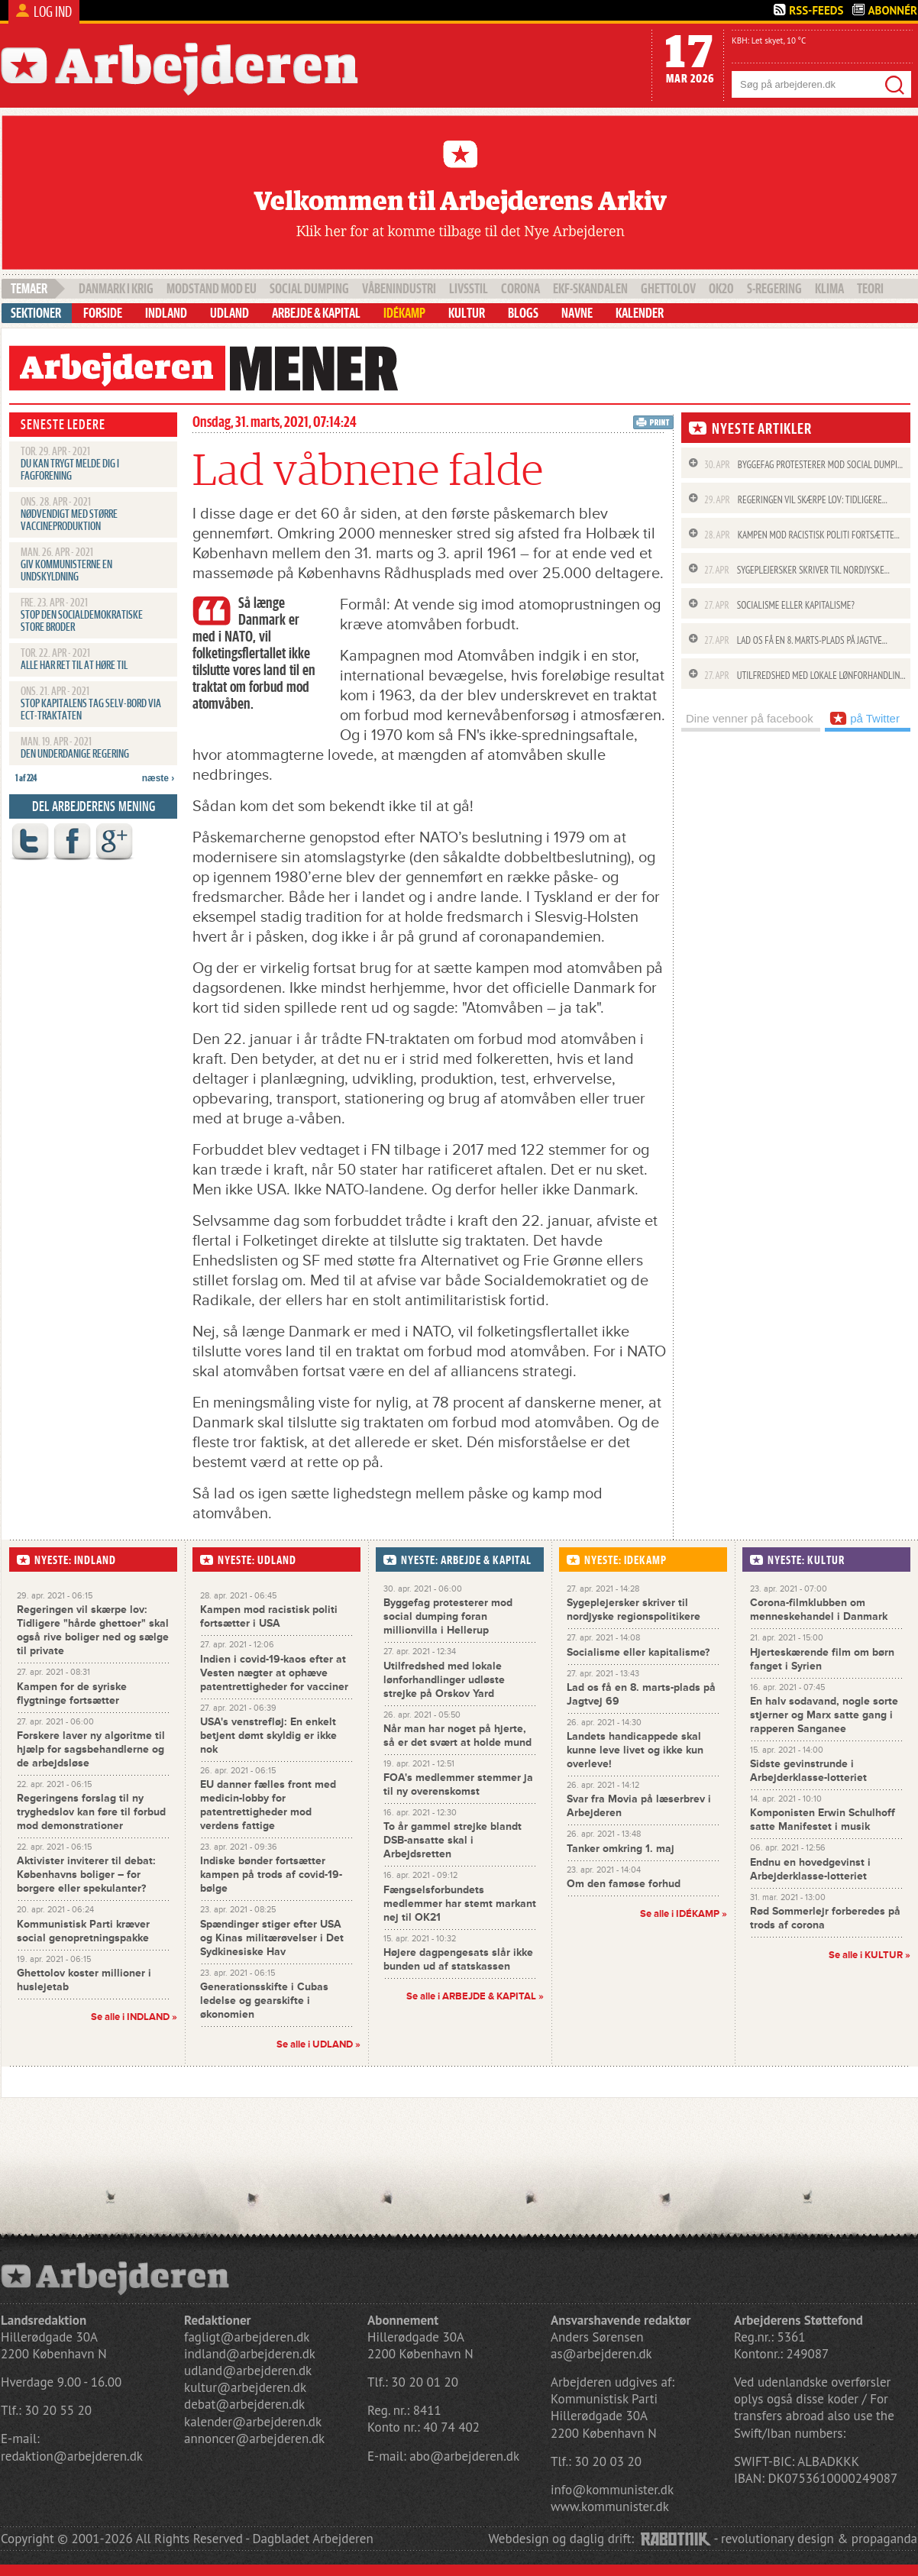 Image resolution: width=918 pixels, height=2576 pixels. What do you see at coordinates (459, 1903) in the screenshot?
I see `Fængselsforbundets medlemmer har stemt markant nej til OK21` at bounding box center [459, 1903].